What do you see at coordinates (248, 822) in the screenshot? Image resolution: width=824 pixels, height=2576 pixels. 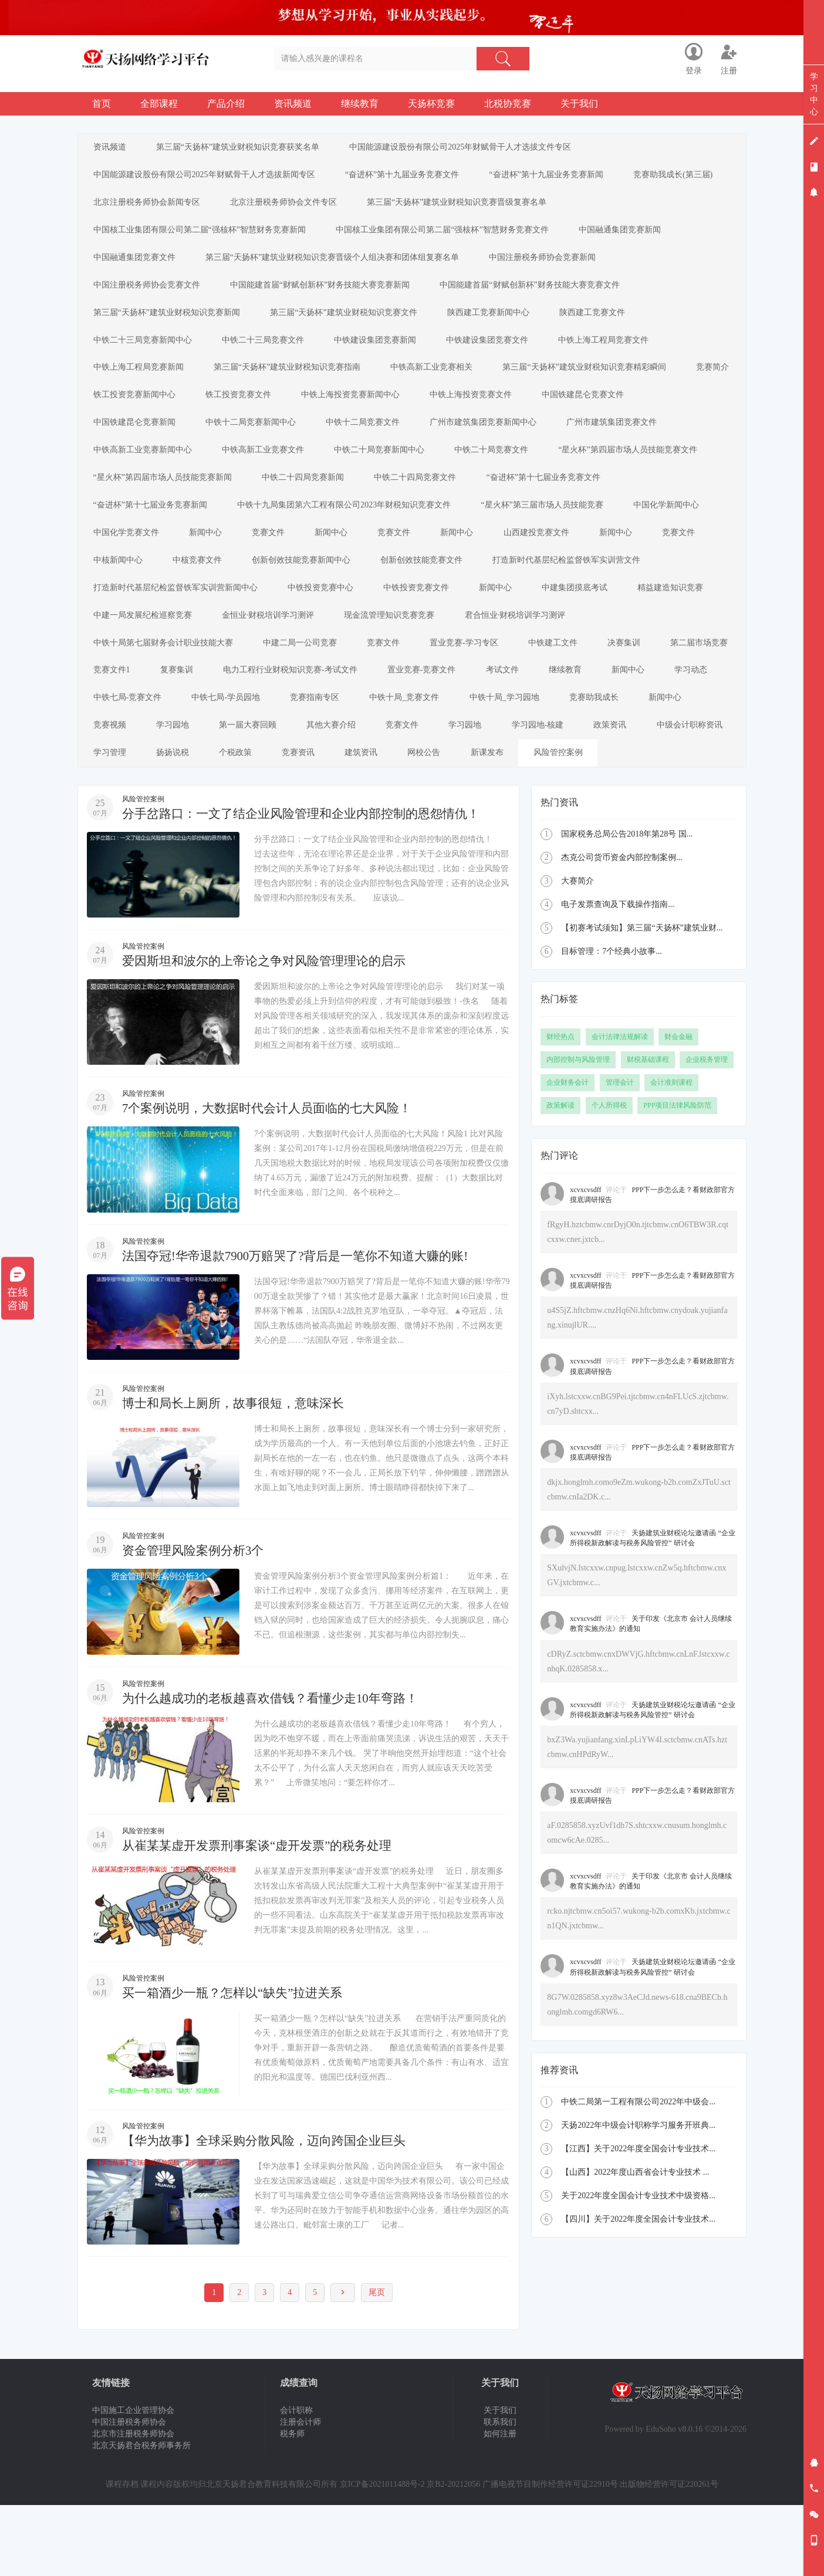 I see `建筑资讯` at bounding box center [248, 822].